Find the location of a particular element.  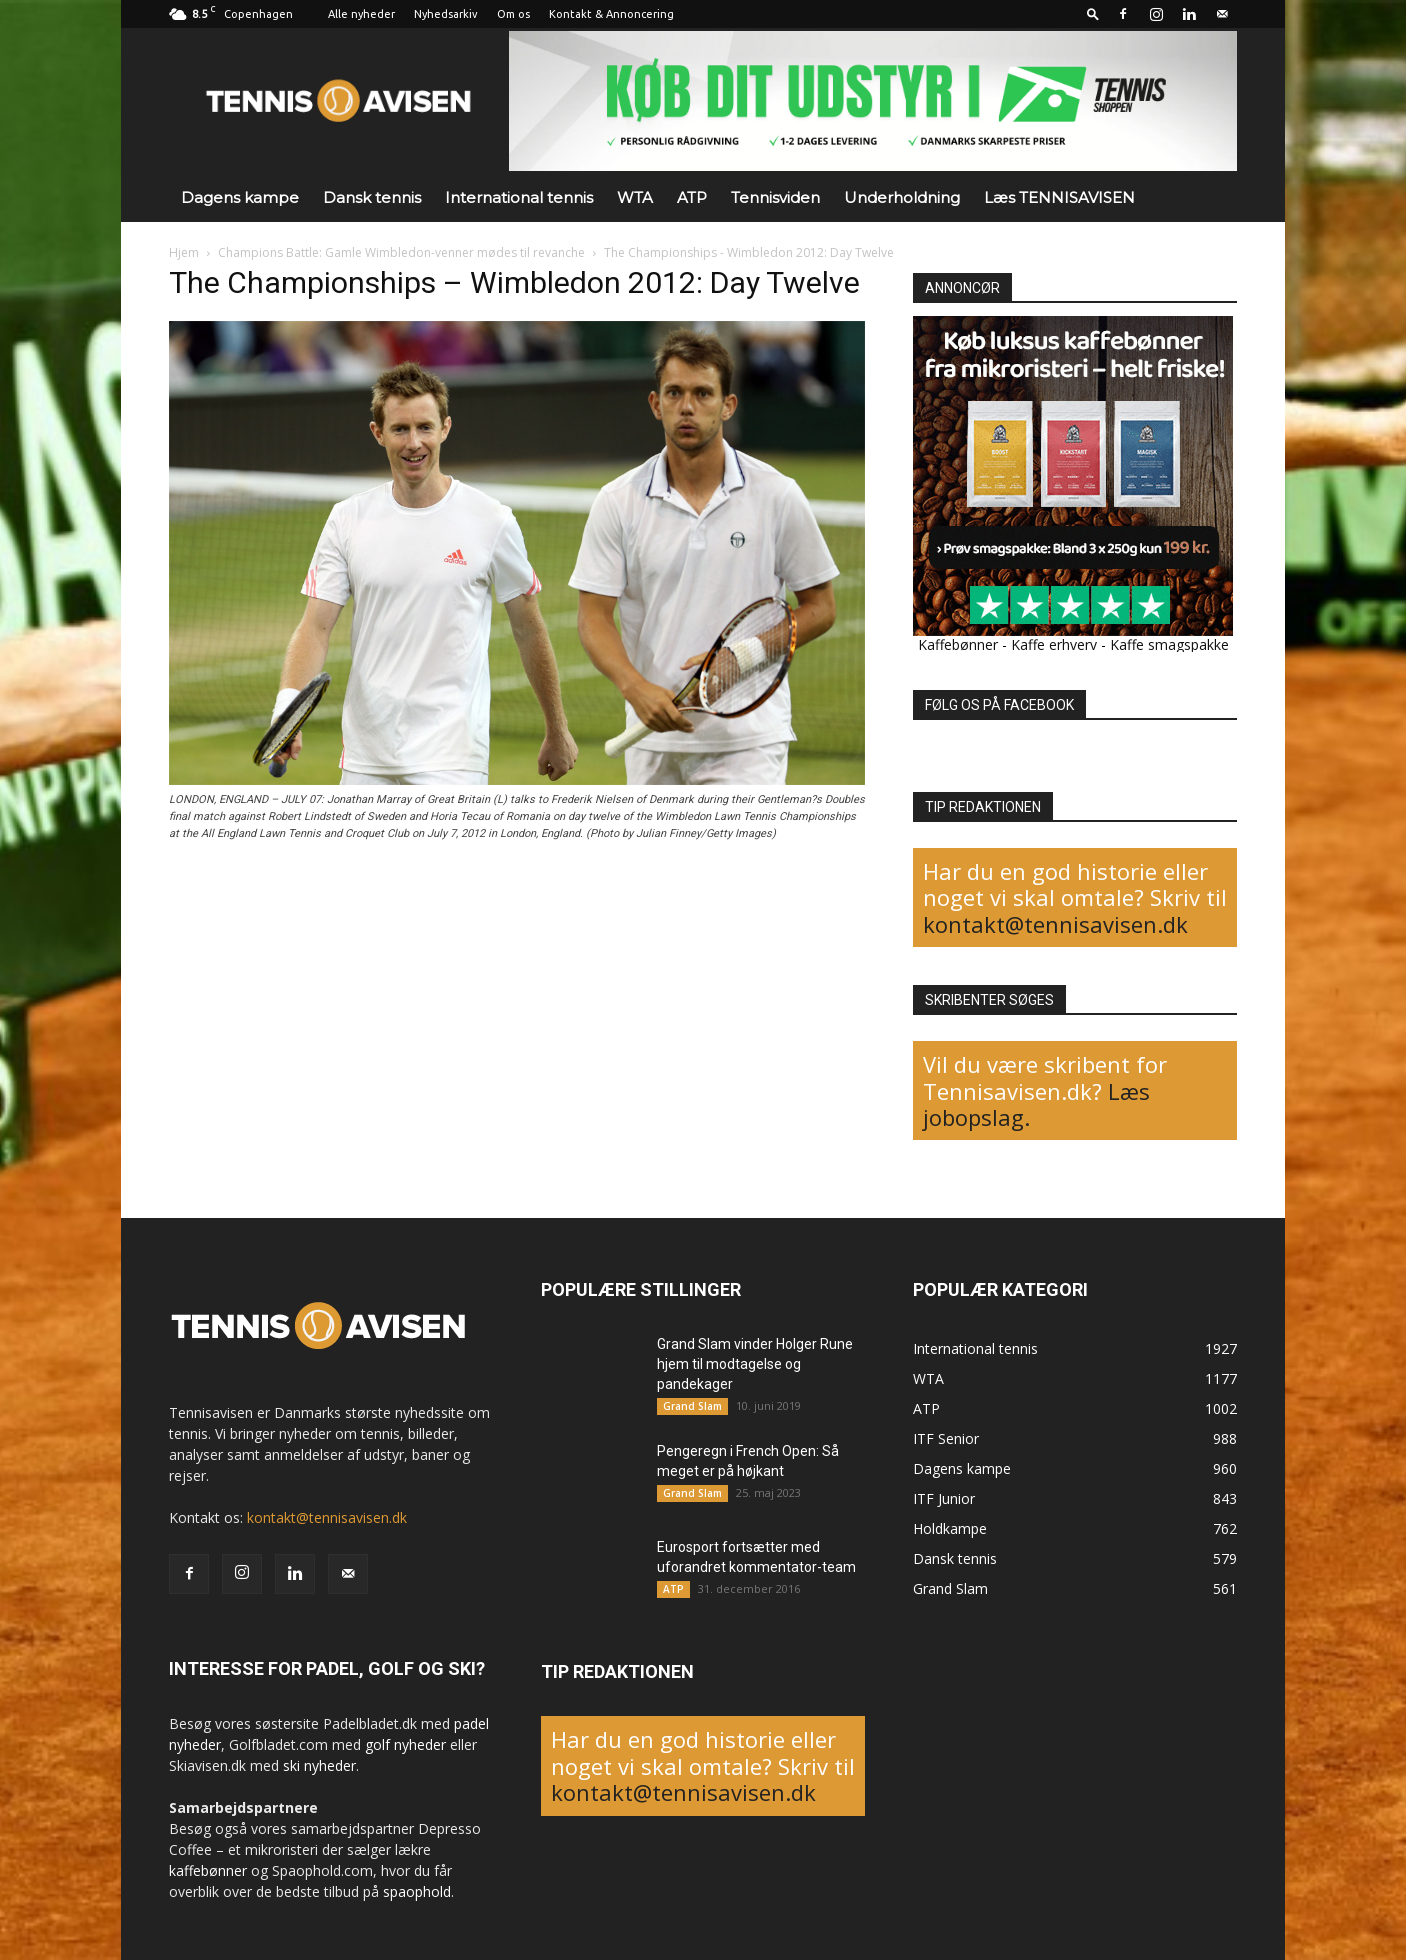

Kontakt & Annoncering is located at coordinates (611, 14).